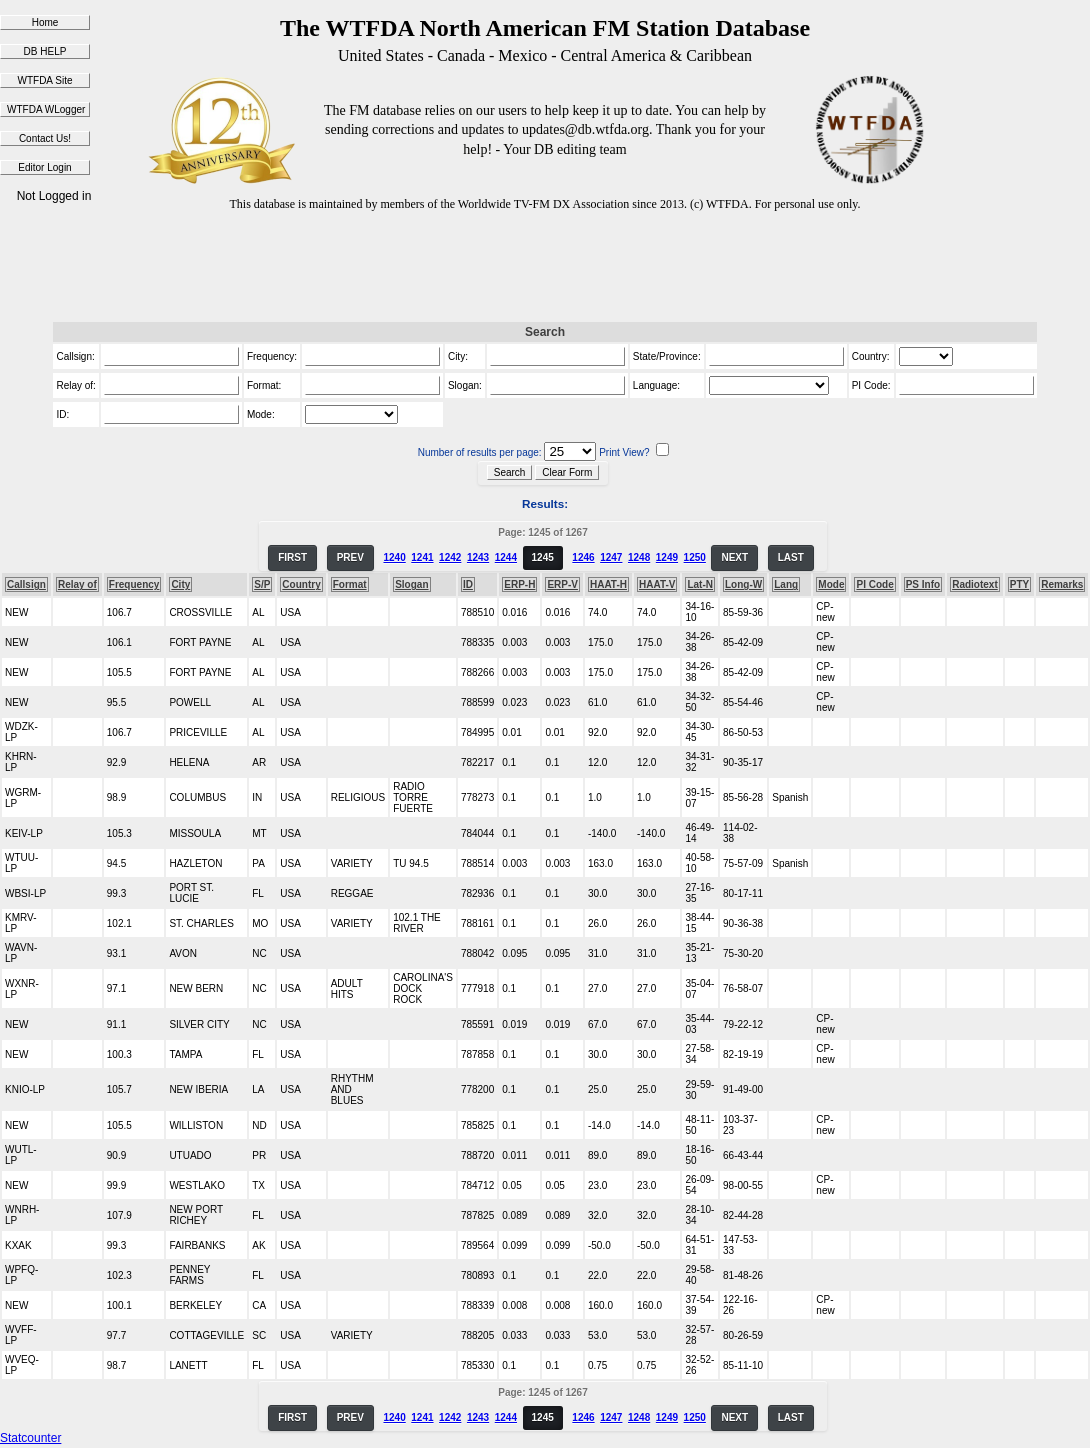 This screenshot has height=1448, width=1090. I want to click on Relay of, so click(77, 584).